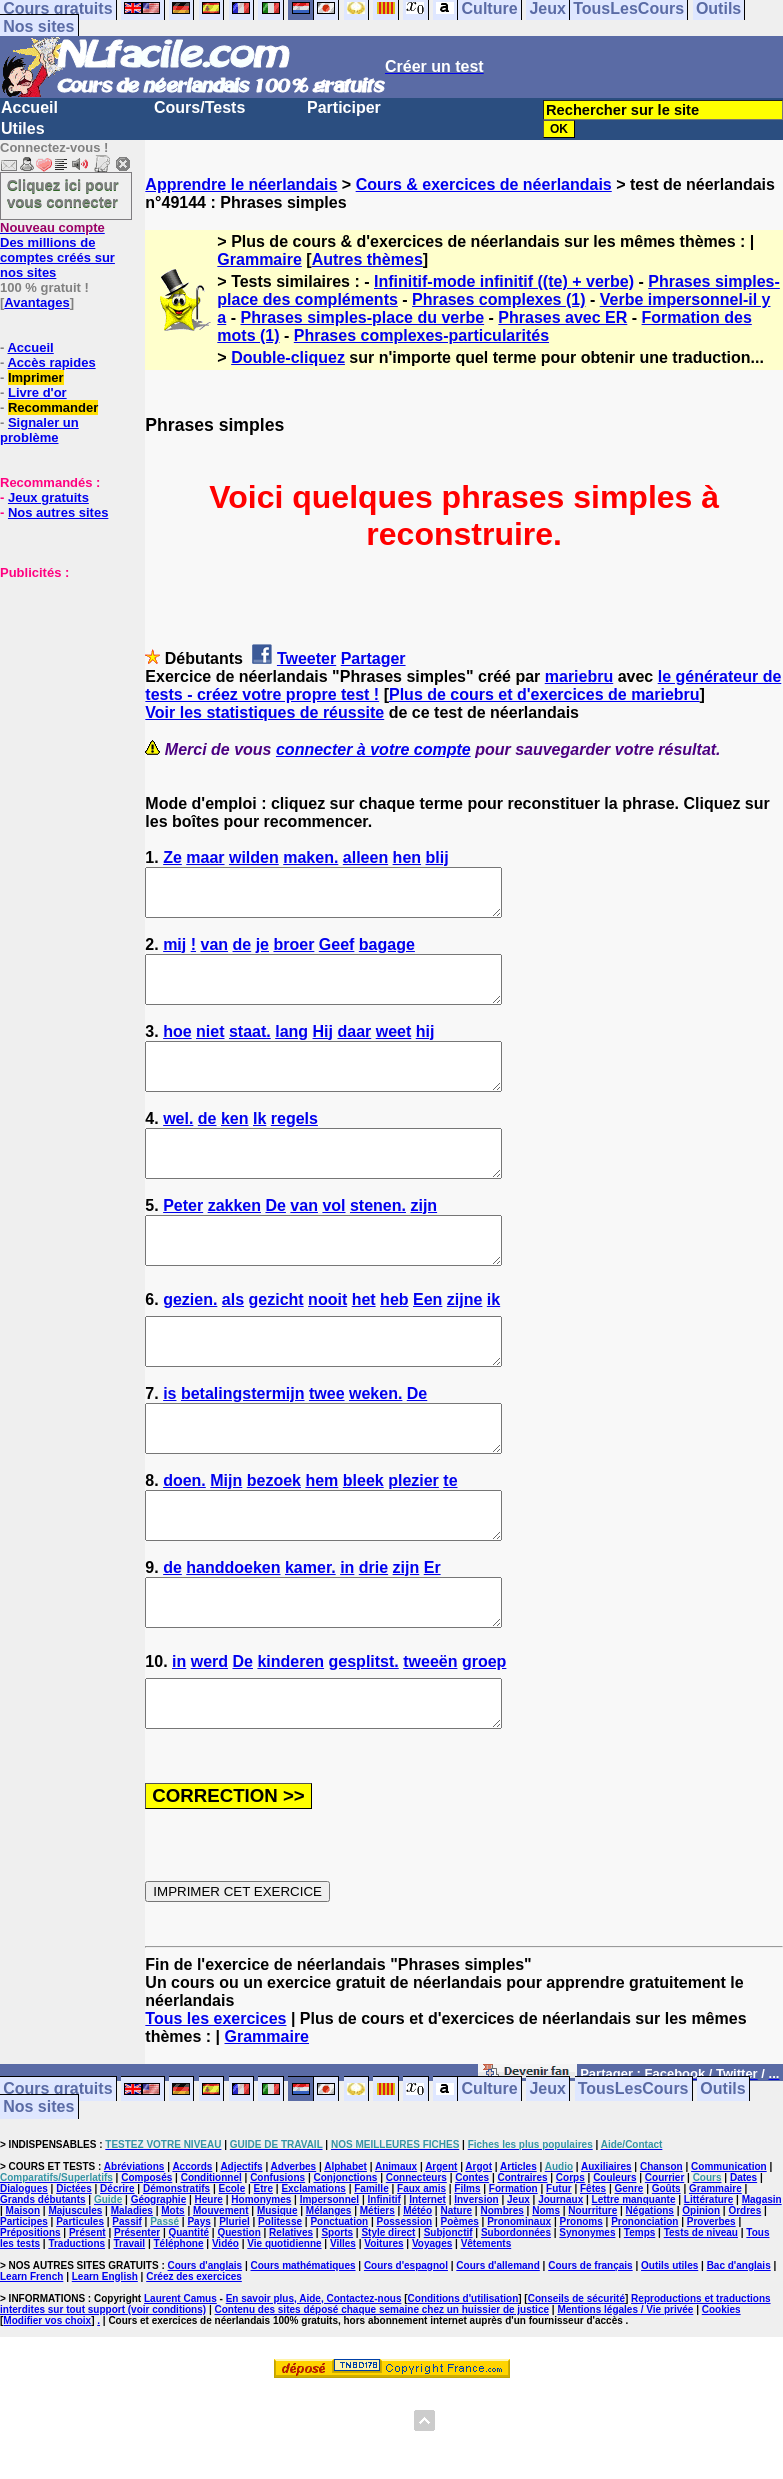 The height and width of the screenshot is (2479, 783). I want to click on maken., so click(310, 857).